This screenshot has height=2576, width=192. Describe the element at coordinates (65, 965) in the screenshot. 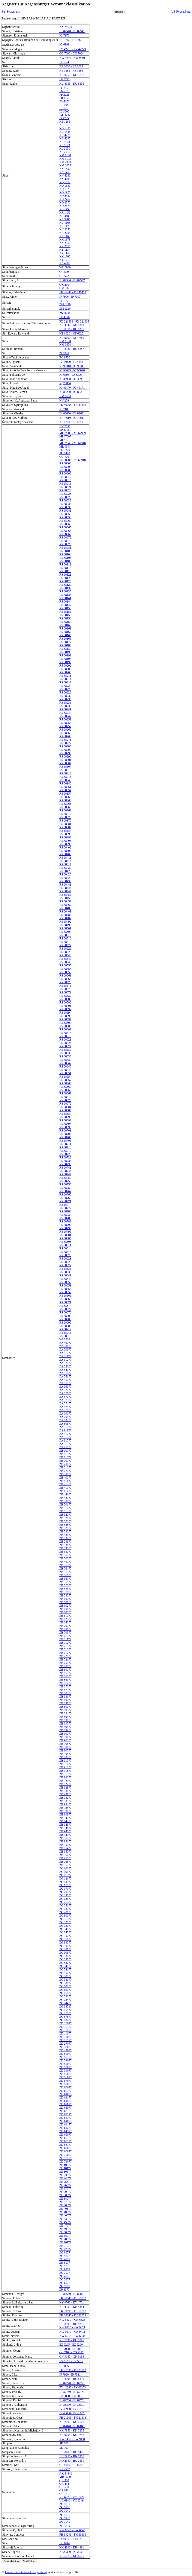

I see `RS 68555` at that location.